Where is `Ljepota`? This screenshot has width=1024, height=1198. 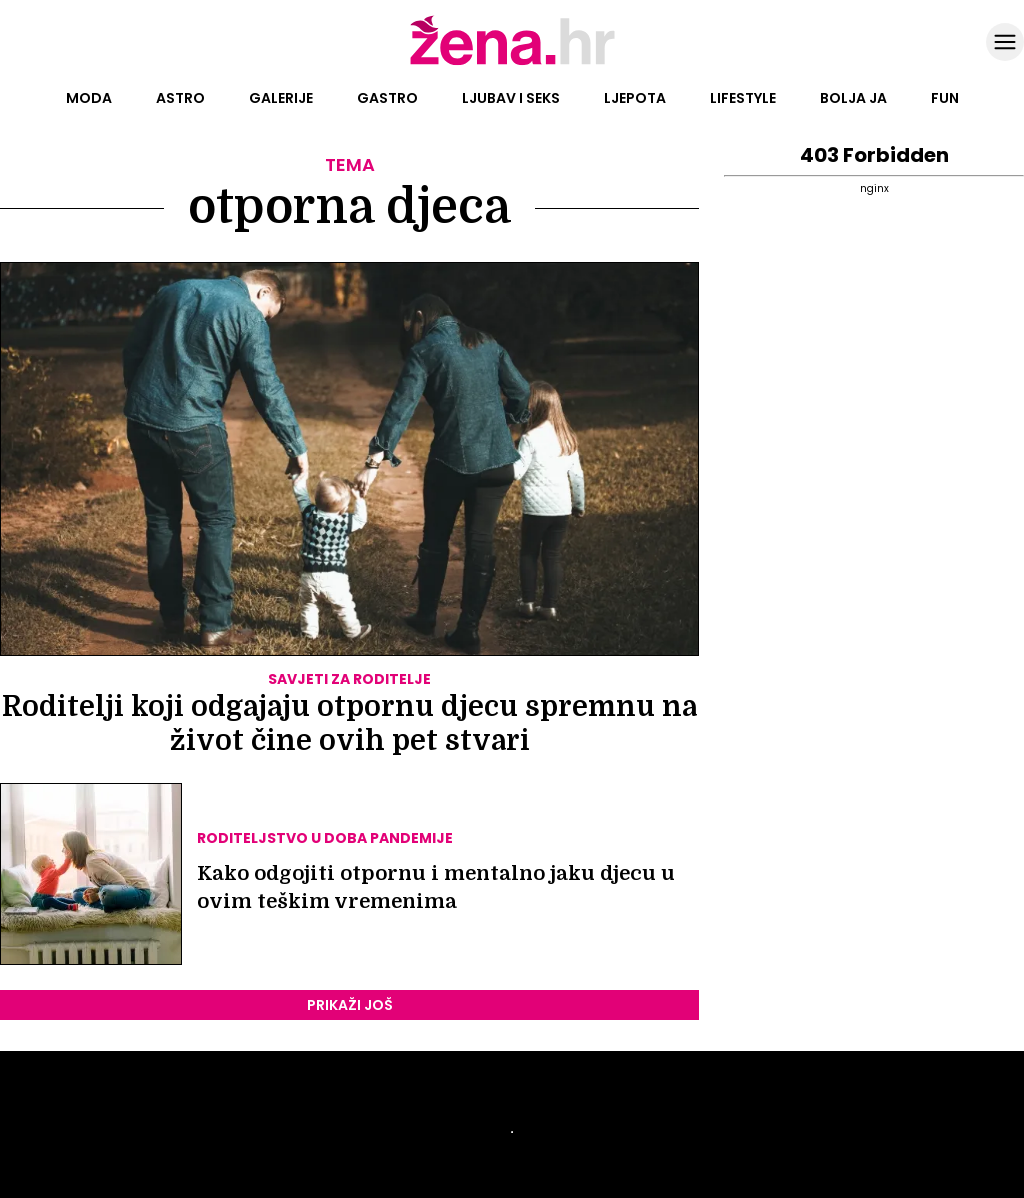 Ljepota is located at coordinates (635, 98).